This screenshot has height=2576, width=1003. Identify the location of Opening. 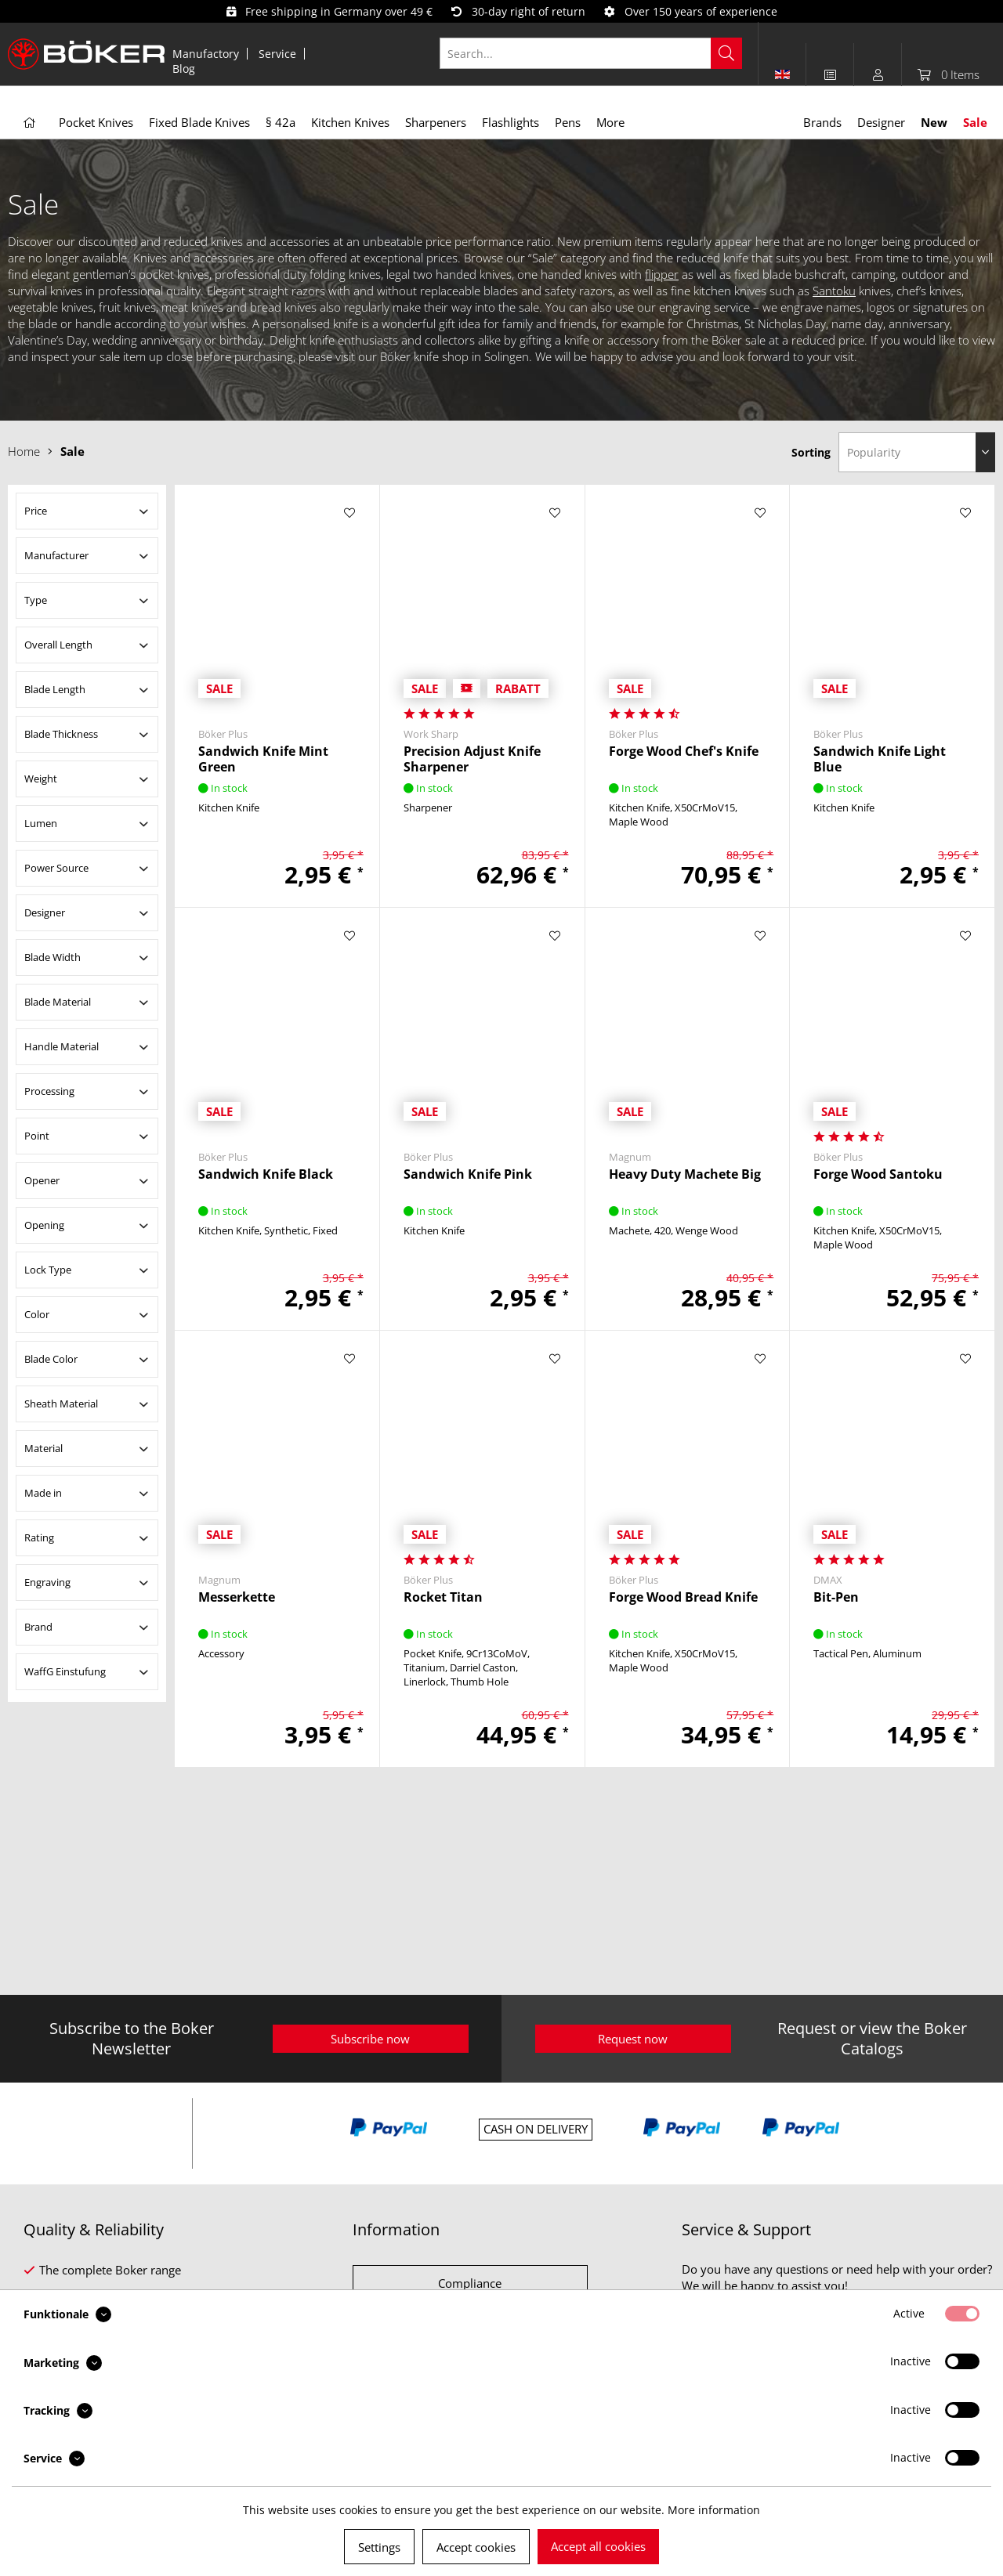
(44, 1225).